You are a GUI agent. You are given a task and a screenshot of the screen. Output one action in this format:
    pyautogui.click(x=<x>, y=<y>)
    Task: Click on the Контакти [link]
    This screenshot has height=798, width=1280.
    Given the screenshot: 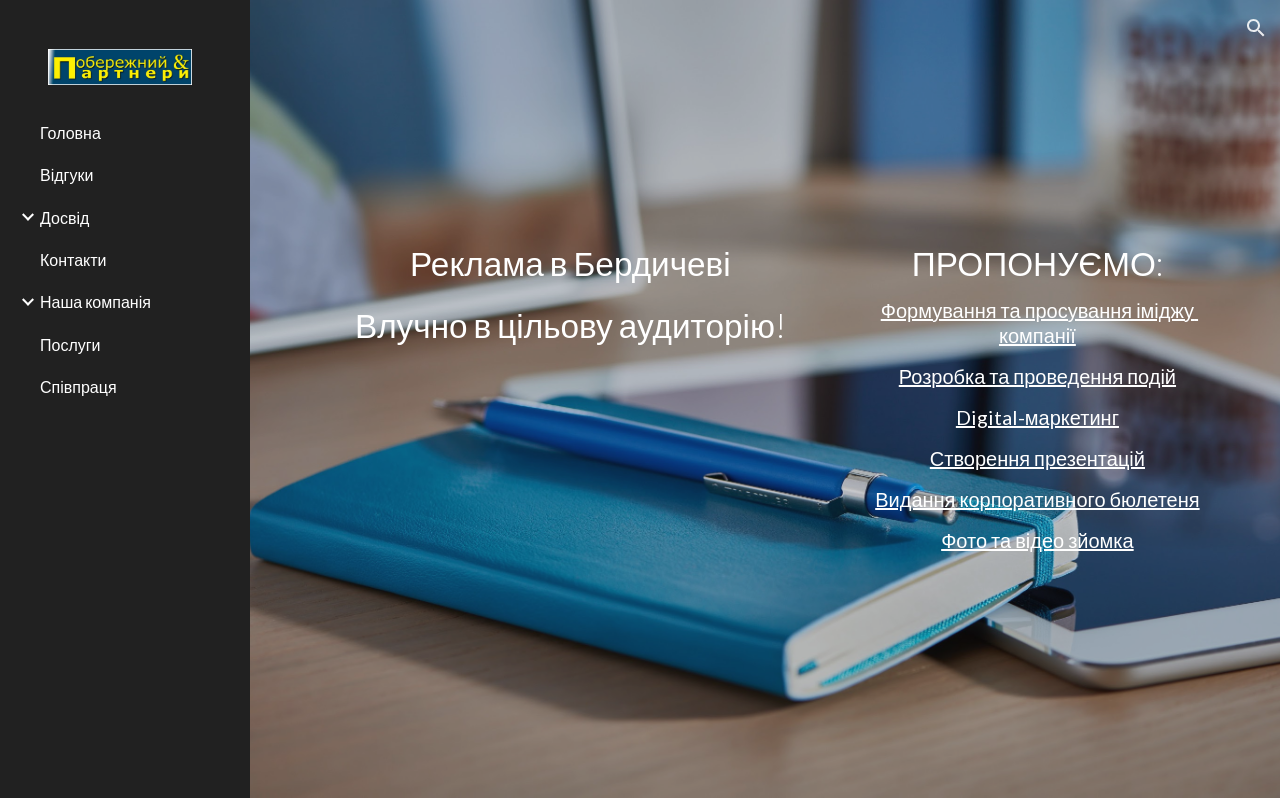 What is the action you would take?
    pyautogui.click(x=73, y=259)
    